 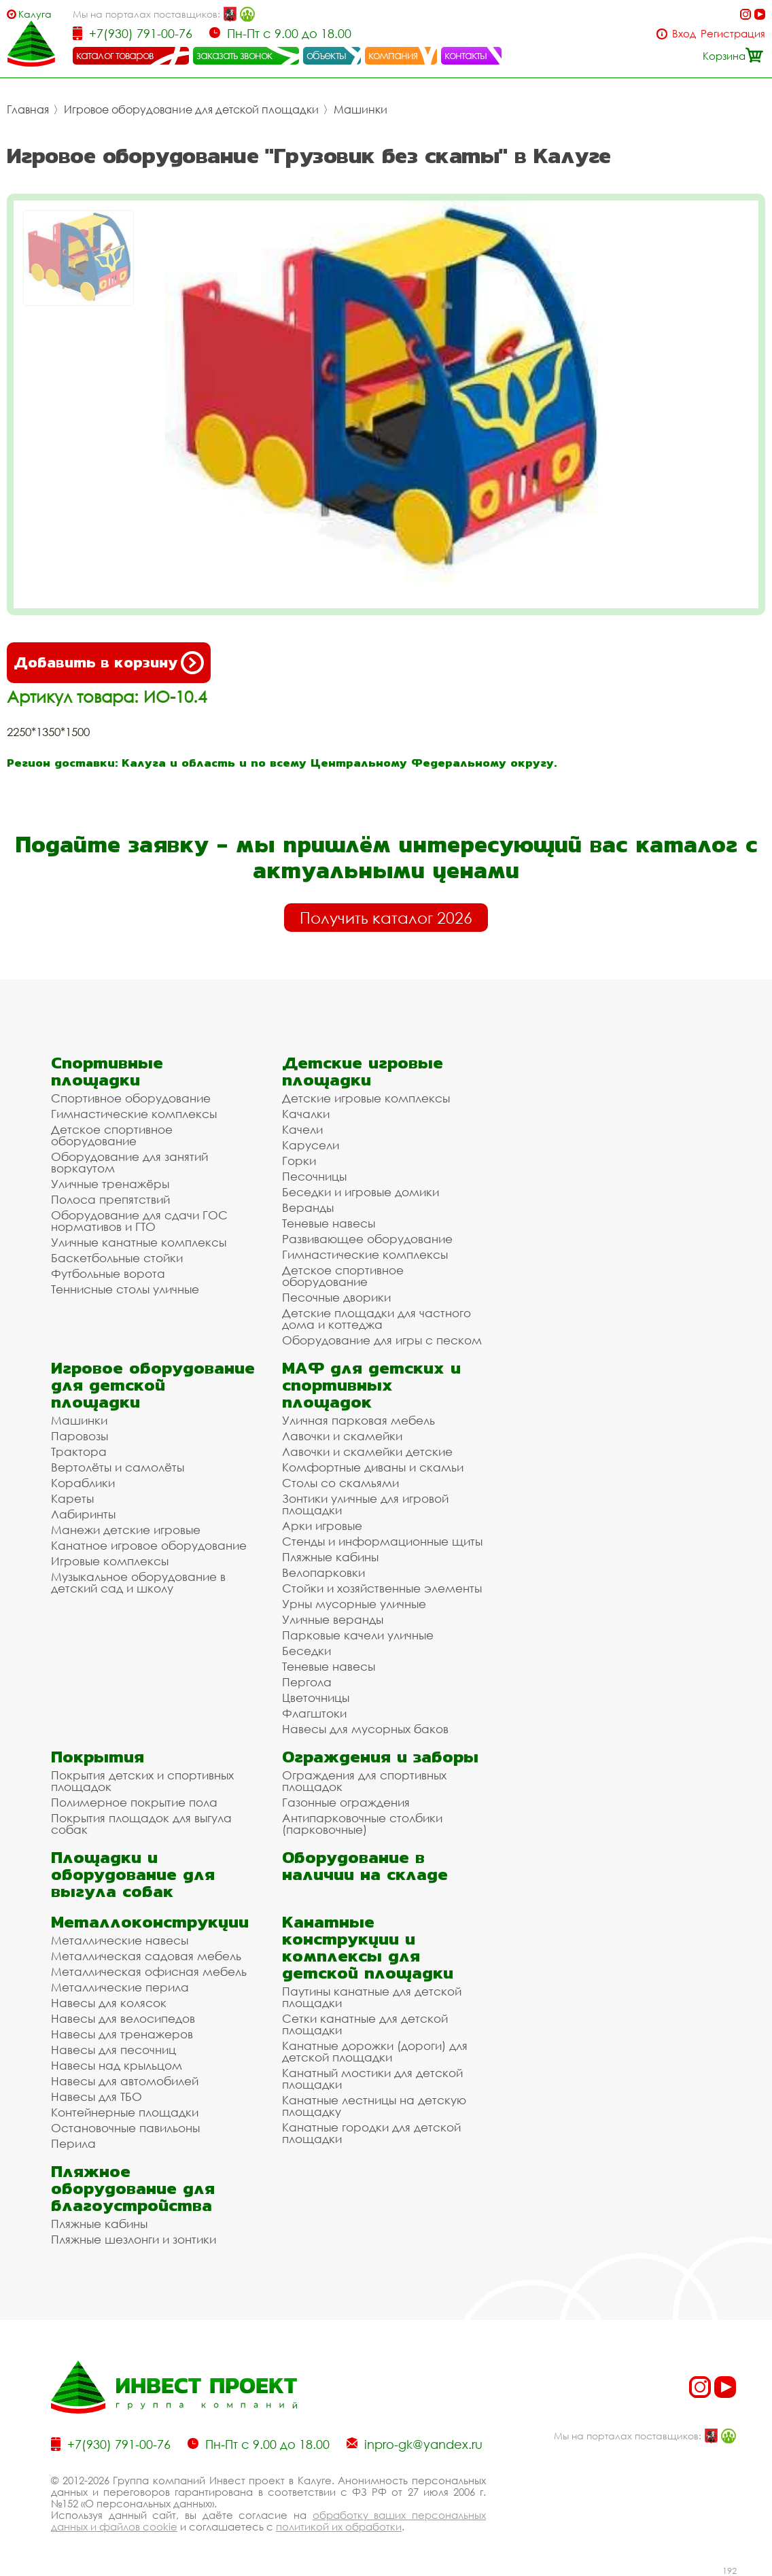 I want to click on Качели, so click(x=302, y=1129).